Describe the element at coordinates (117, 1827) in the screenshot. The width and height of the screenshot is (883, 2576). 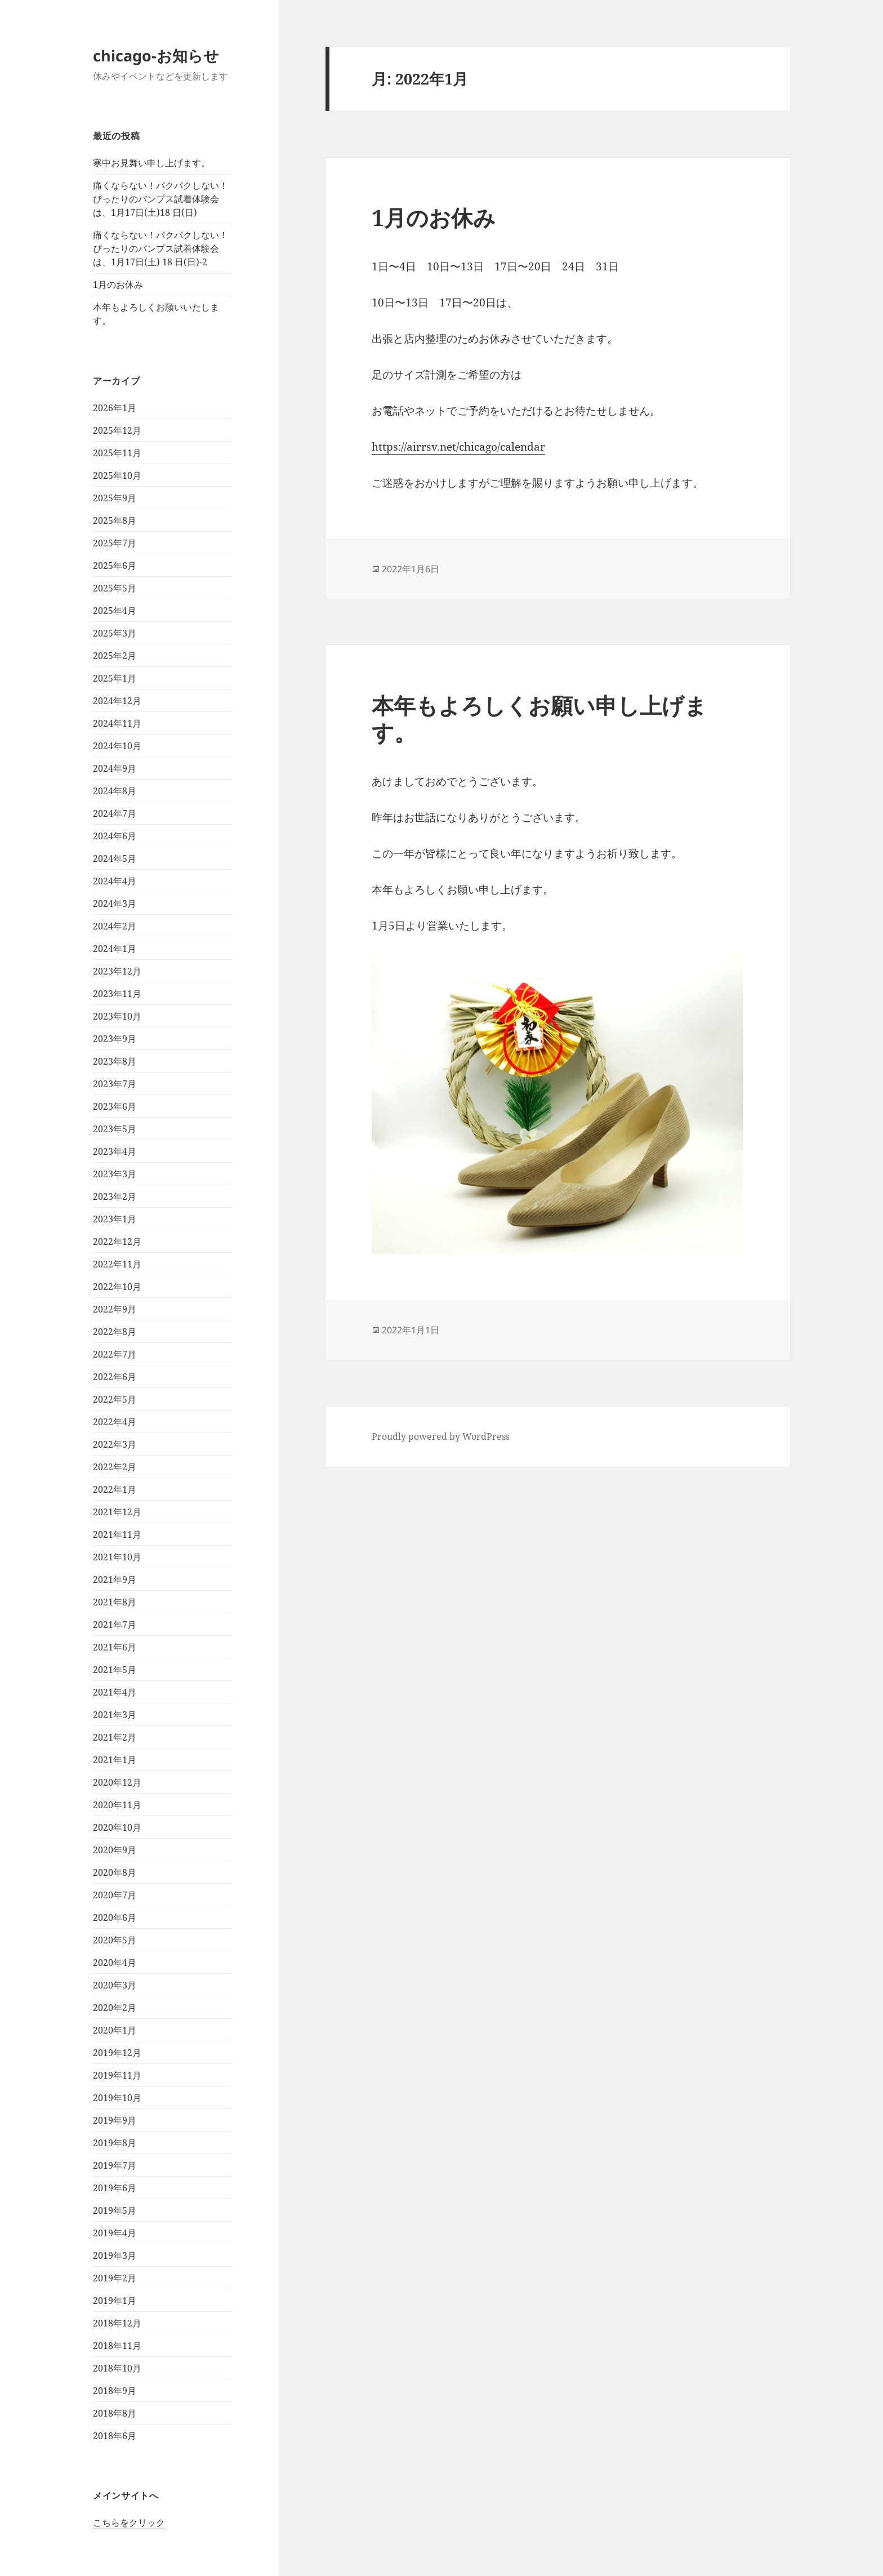
I see `2020年10月` at that location.